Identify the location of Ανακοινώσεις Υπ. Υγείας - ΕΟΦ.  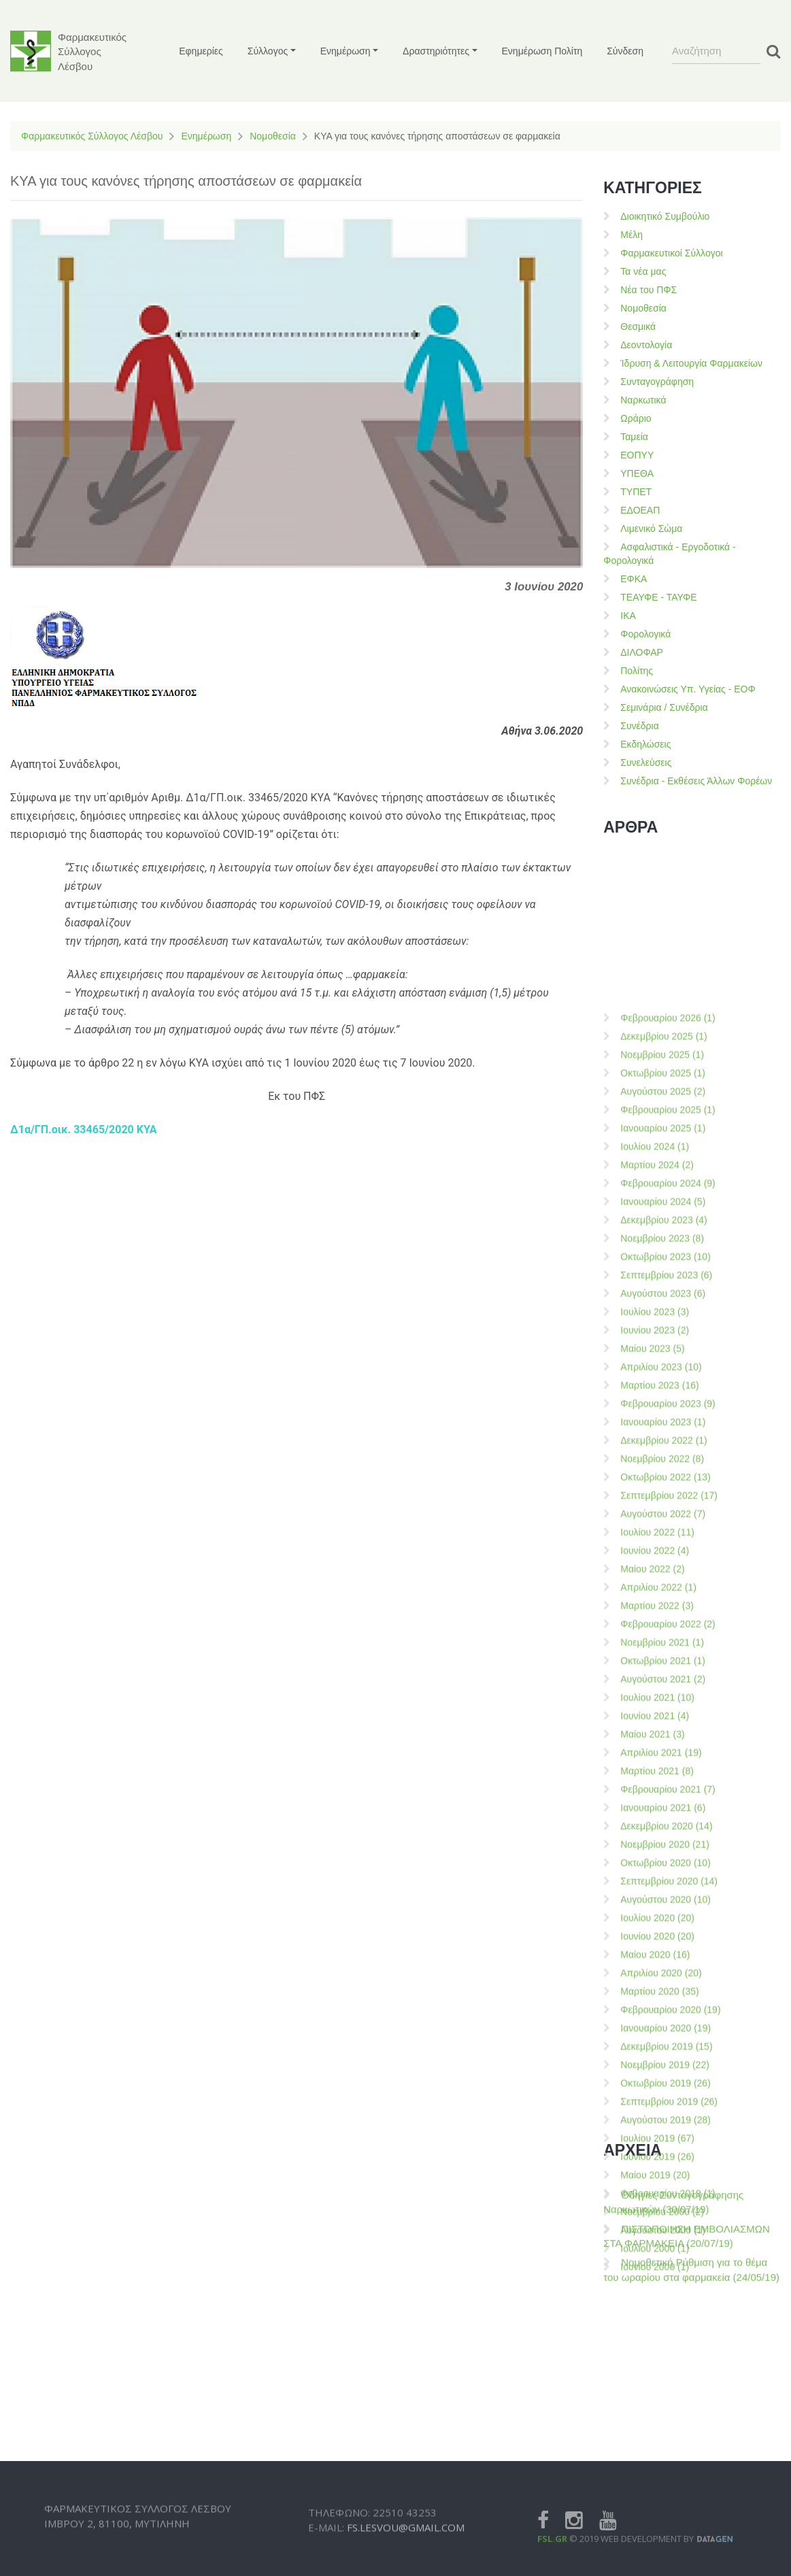
(687, 689).